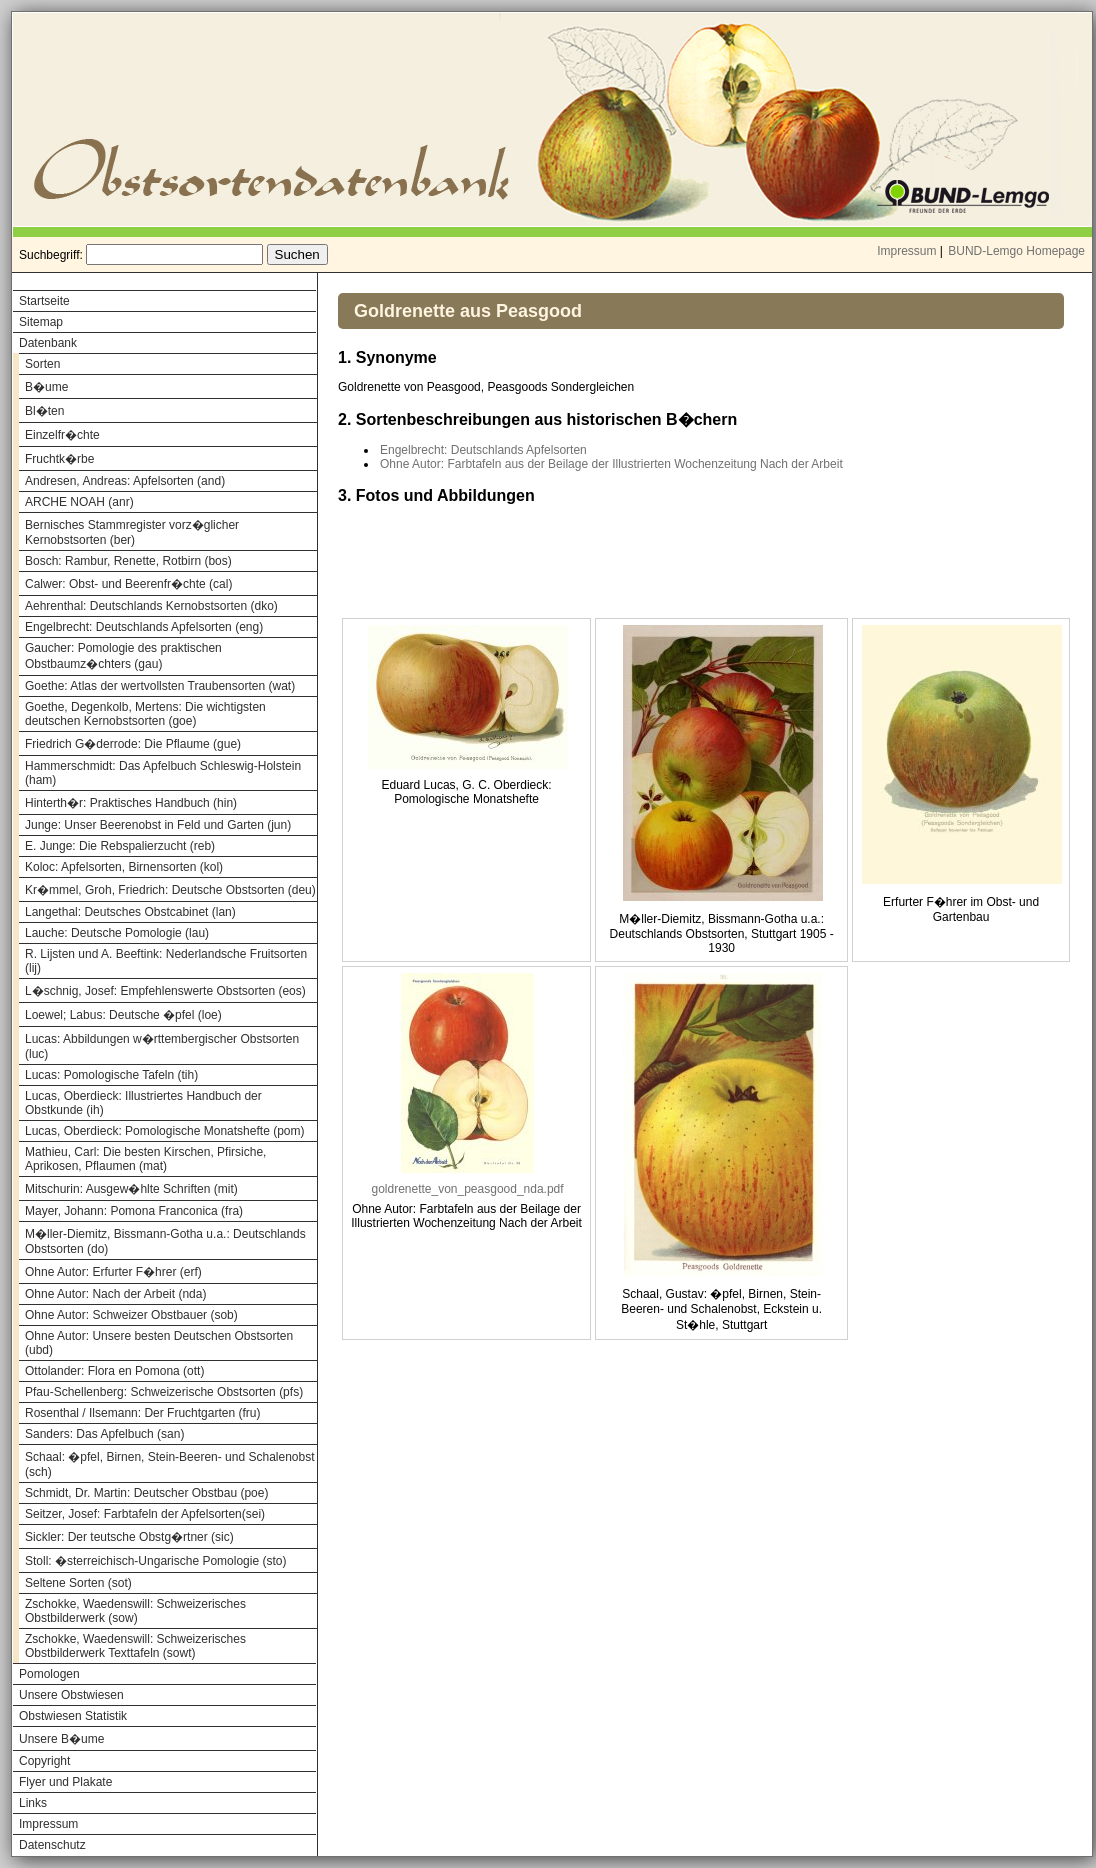  Describe the element at coordinates (133, 744) in the screenshot. I see `Friedrich G�derrode: Die Pflaume (gue)` at that location.